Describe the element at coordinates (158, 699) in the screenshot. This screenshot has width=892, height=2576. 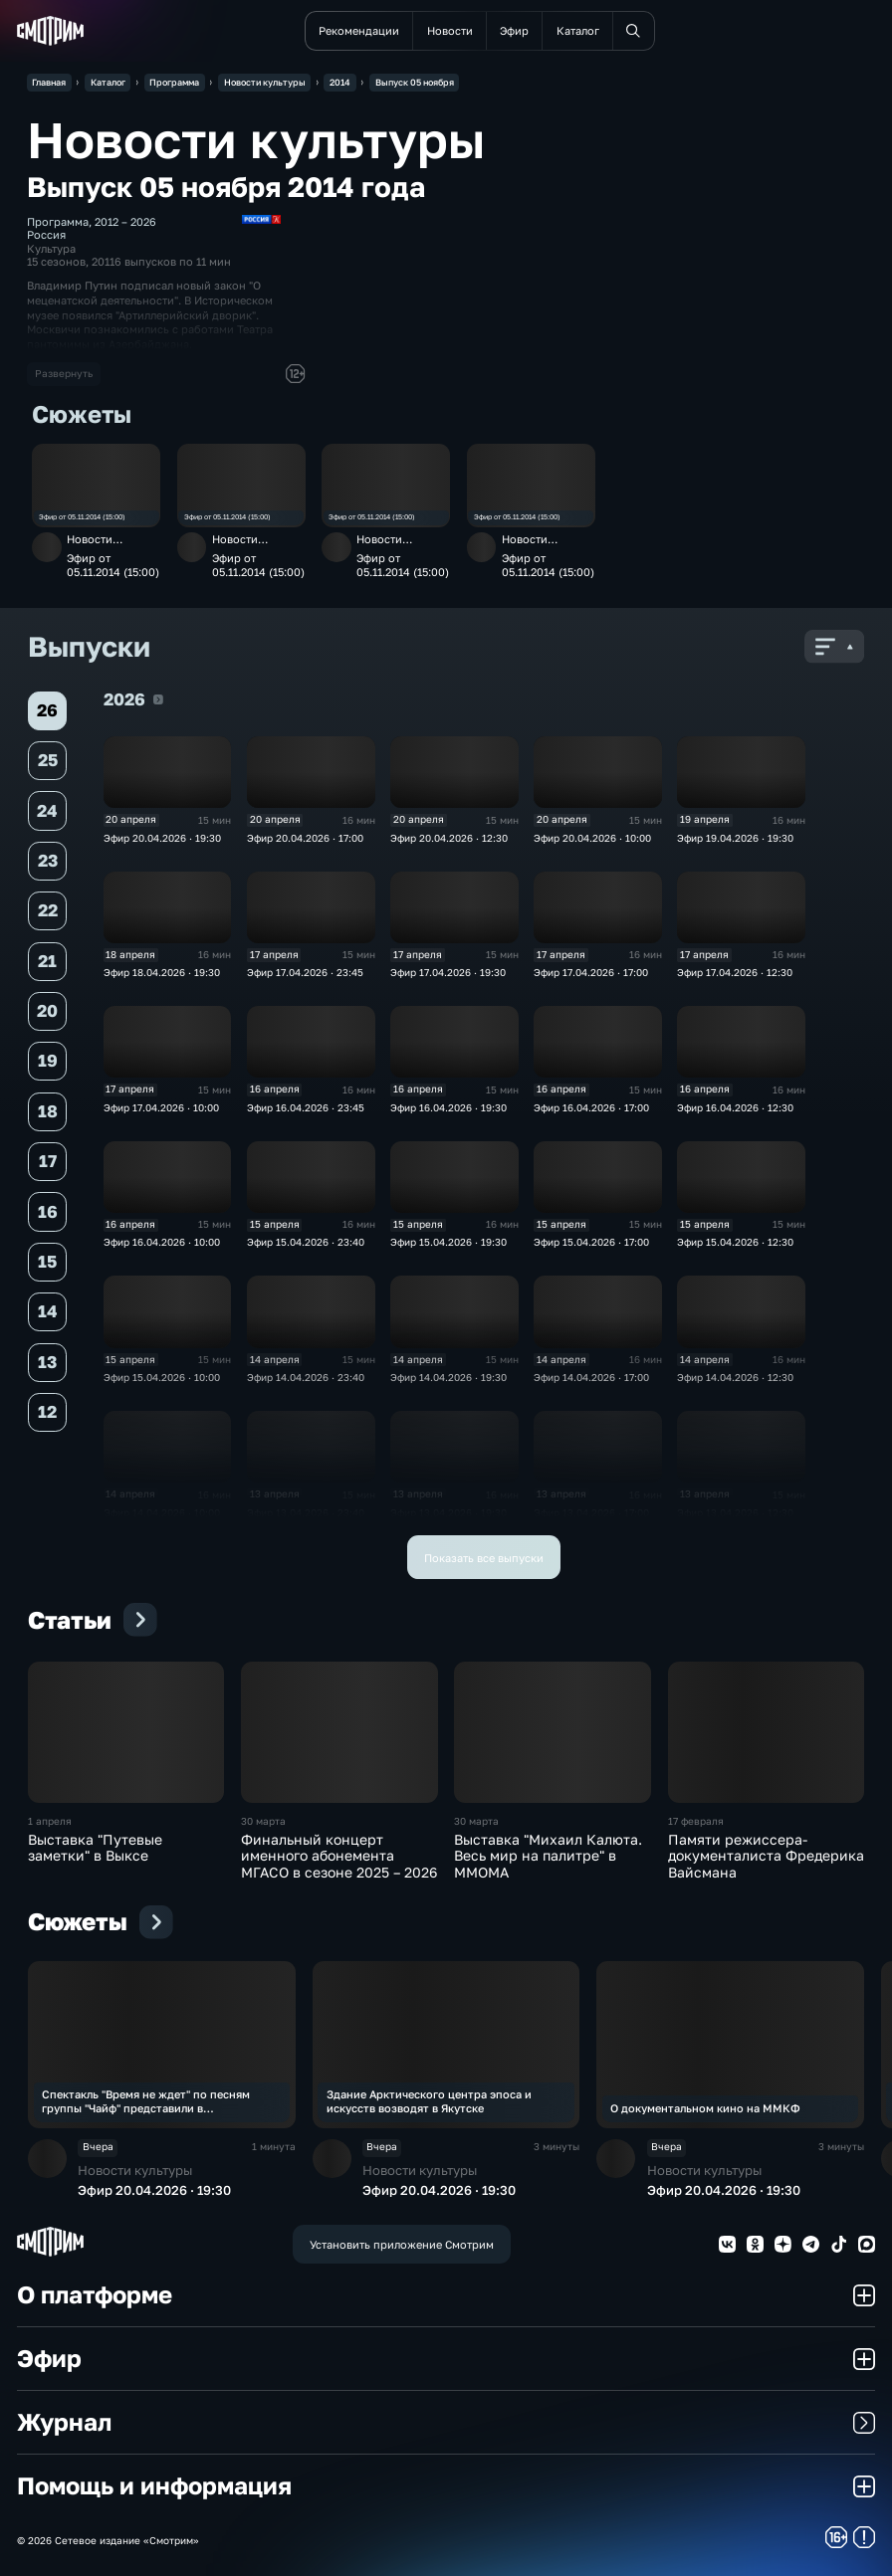
I see `2026` at that location.